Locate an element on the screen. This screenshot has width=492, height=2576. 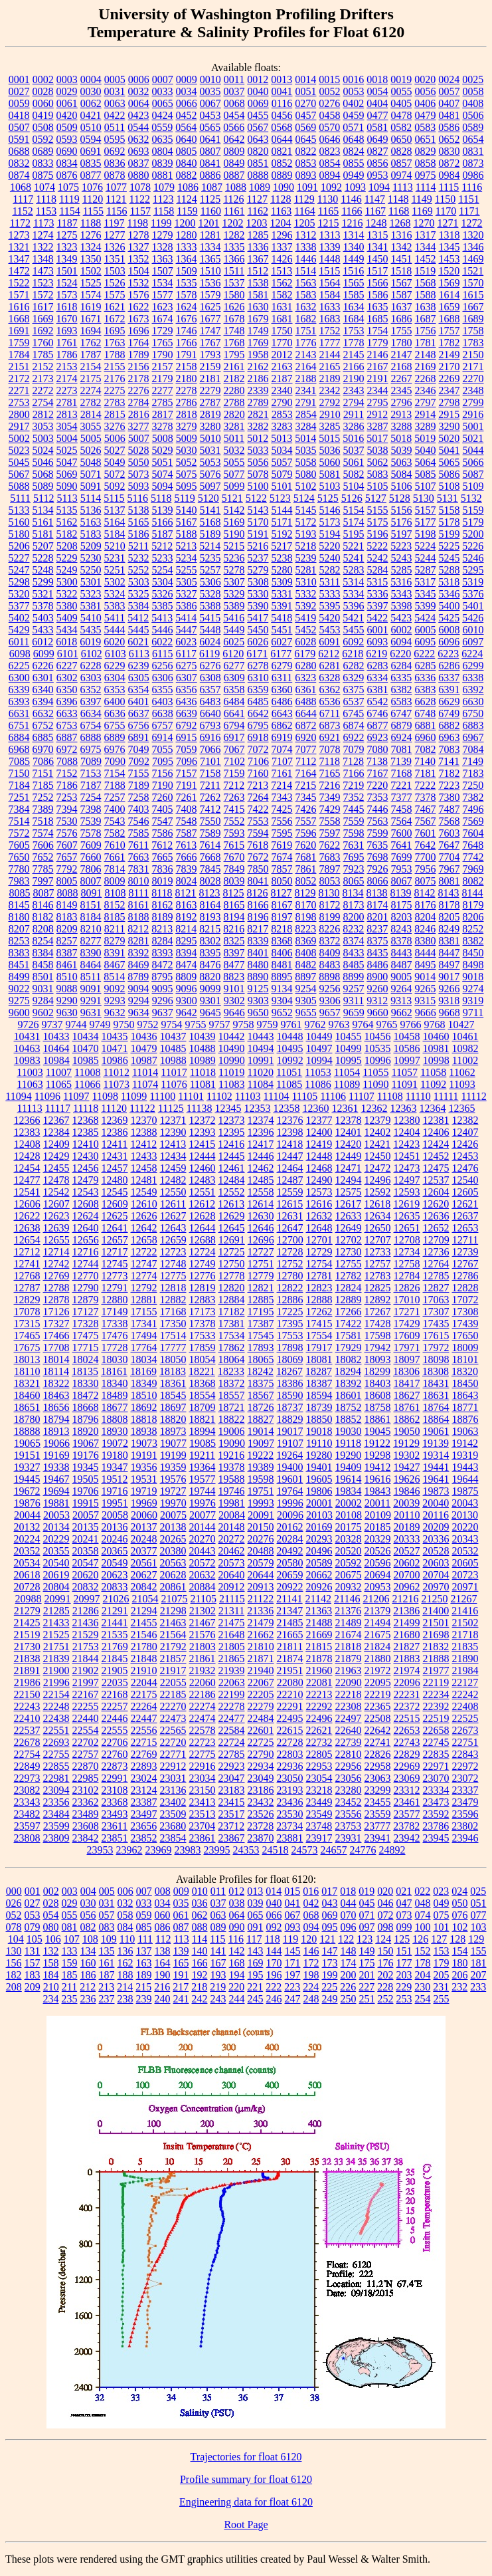
11055 is located at coordinates (375, 1072).